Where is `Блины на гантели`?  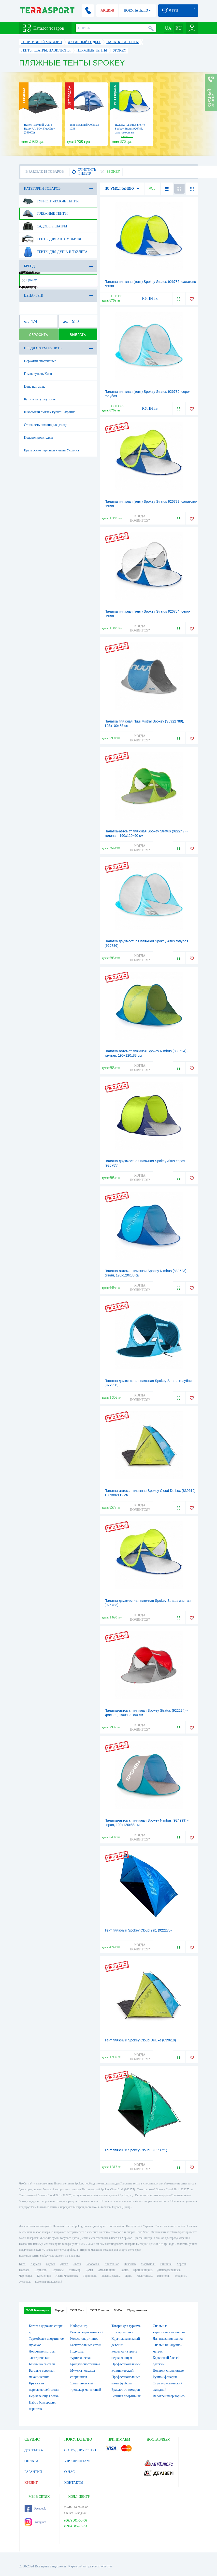 Блины на гантели is located at coordinates (42, 2364).